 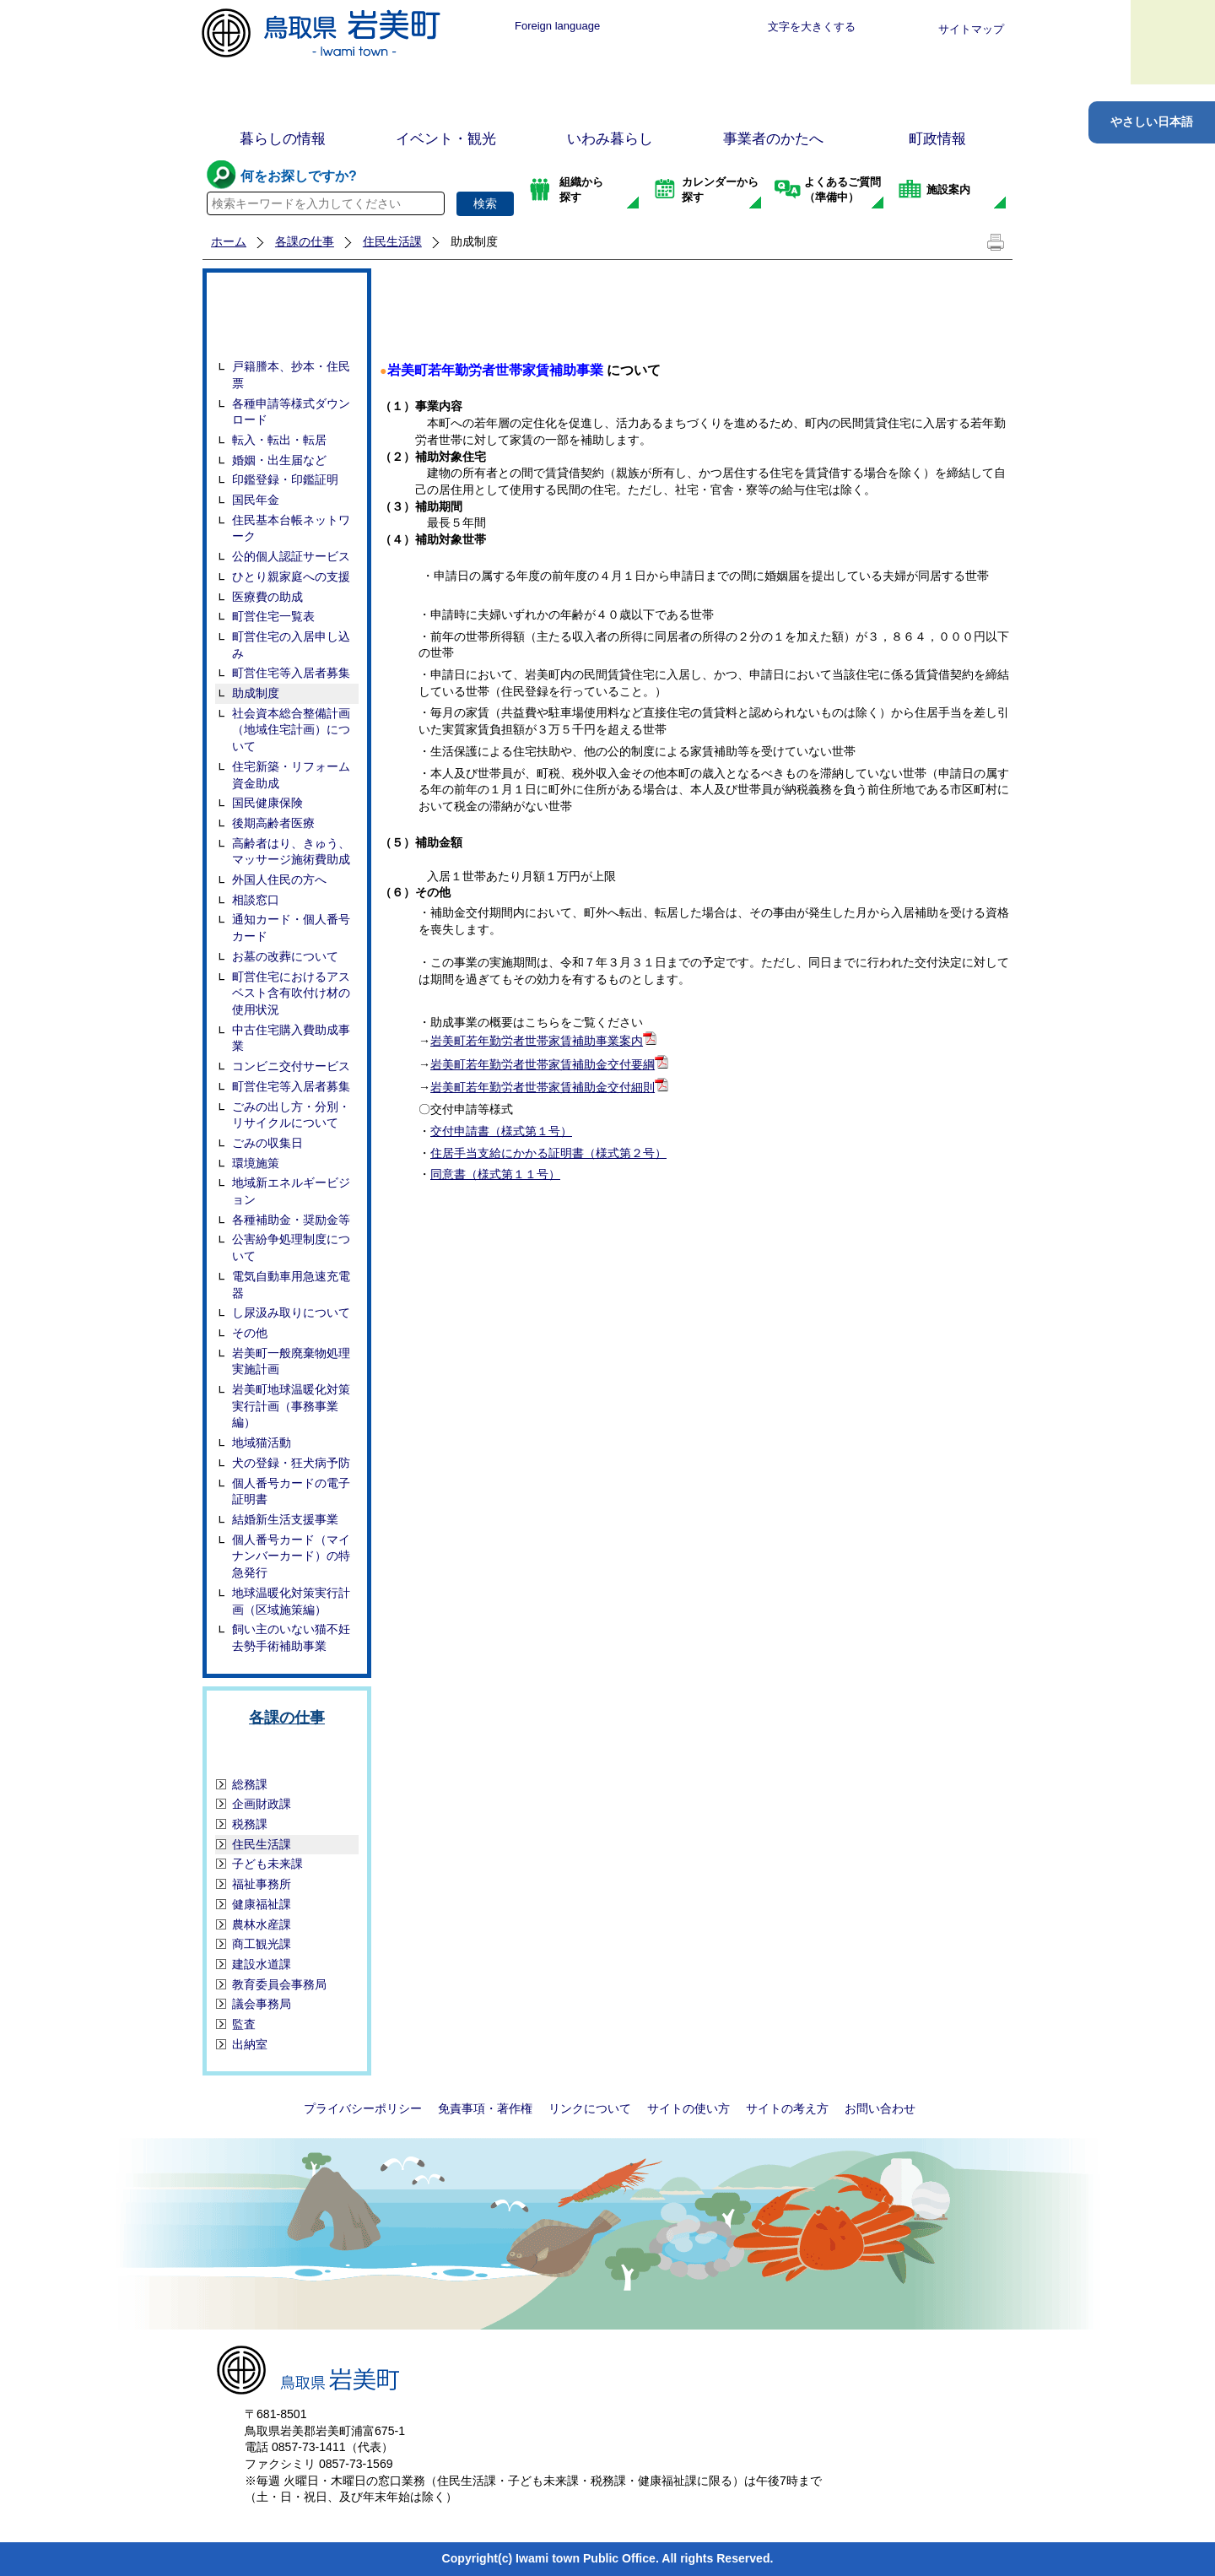 I want to click on 監査, so click(x=244, y=2024).